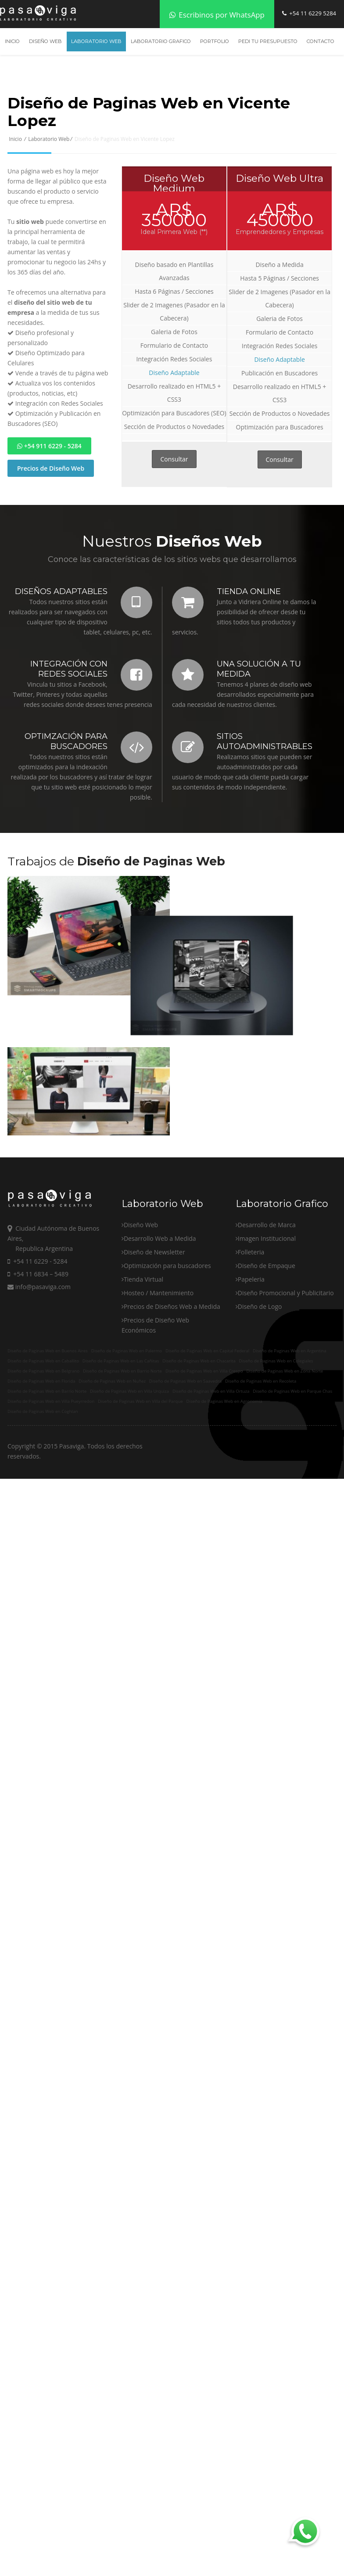  What do you see at coordinates (122, 1489) in the screenshot?
I see `Diseño de Paginas Web en Barrio Norte` at bounding box center [122, 1489].